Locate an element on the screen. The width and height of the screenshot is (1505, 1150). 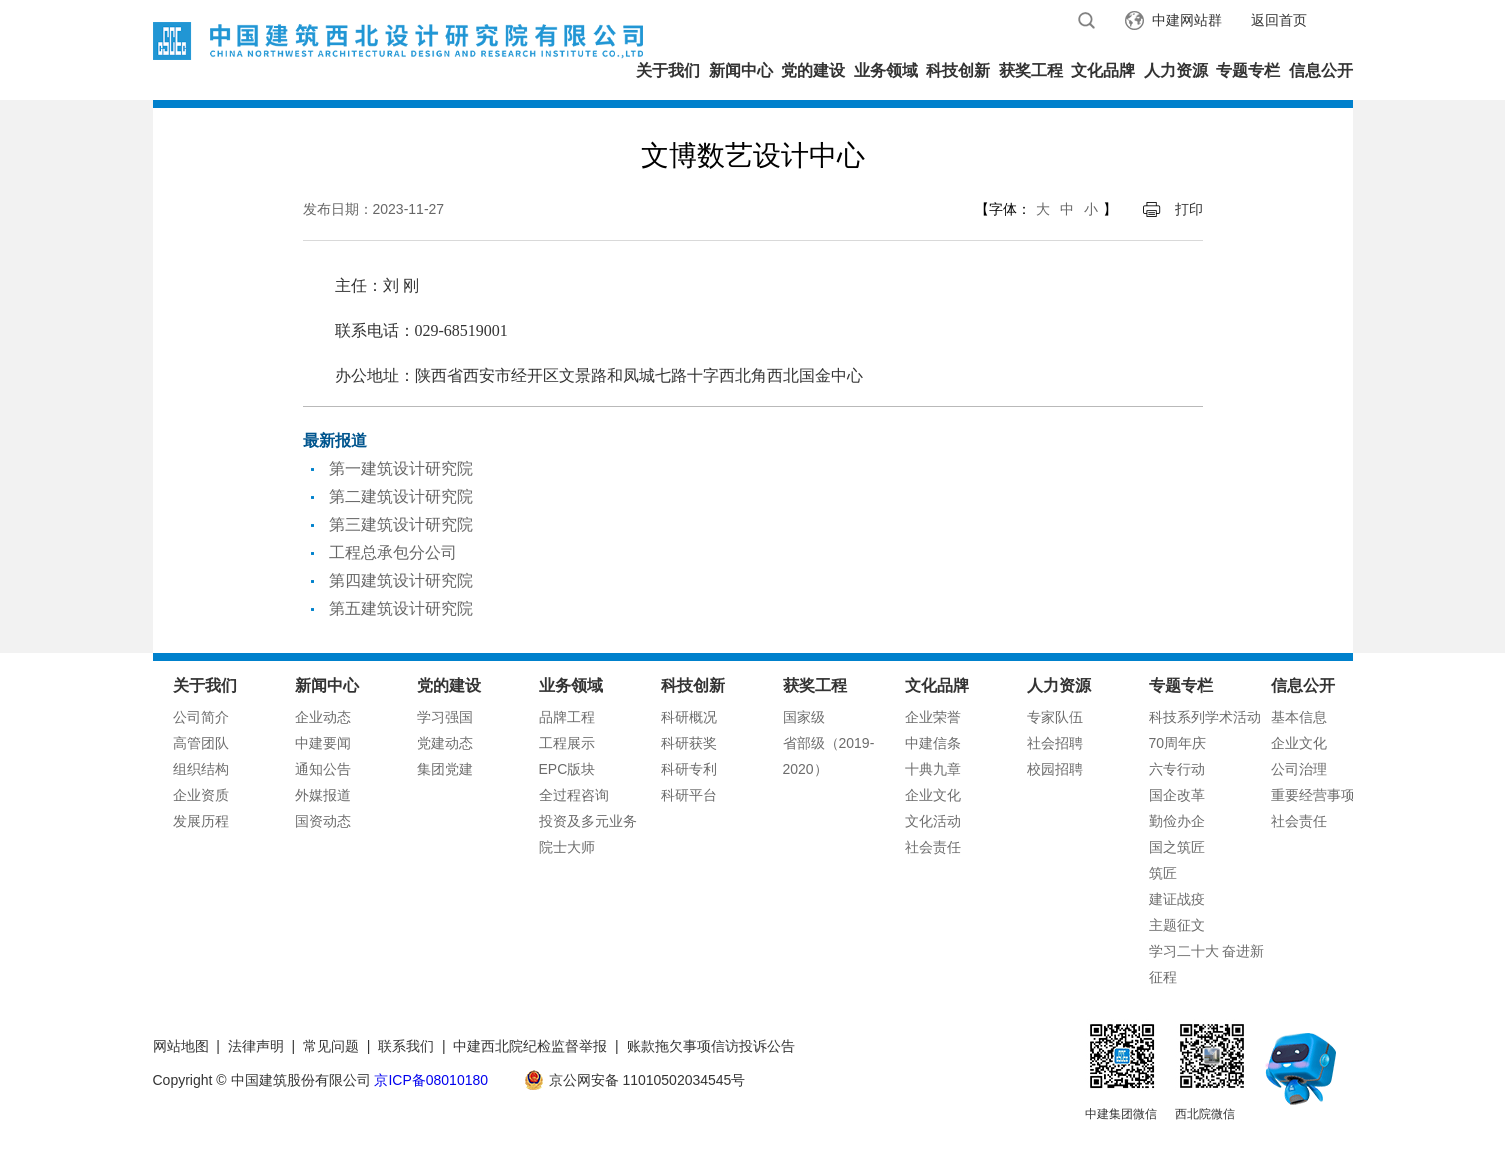
党的建设 is located at coordinates (813, 70).